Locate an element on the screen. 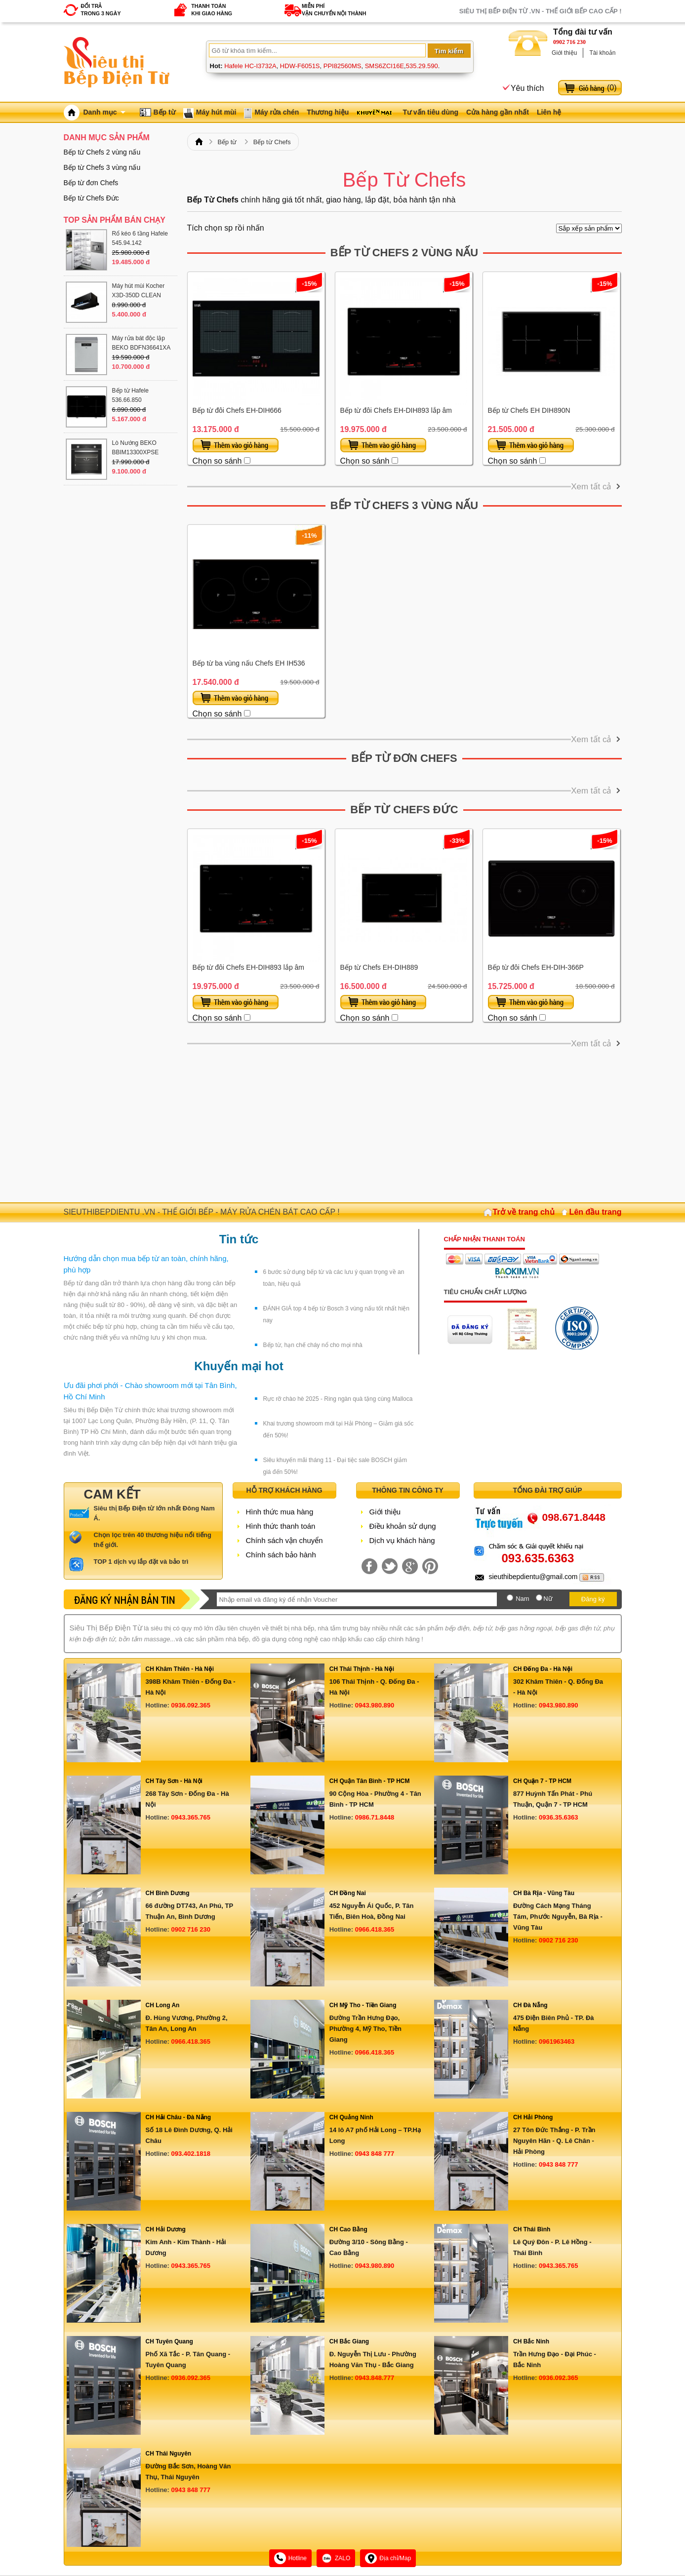 The width and height of the screenshot is (685, 2576). Bếp từ Chefs Đức is located at coordinates (404, 809).